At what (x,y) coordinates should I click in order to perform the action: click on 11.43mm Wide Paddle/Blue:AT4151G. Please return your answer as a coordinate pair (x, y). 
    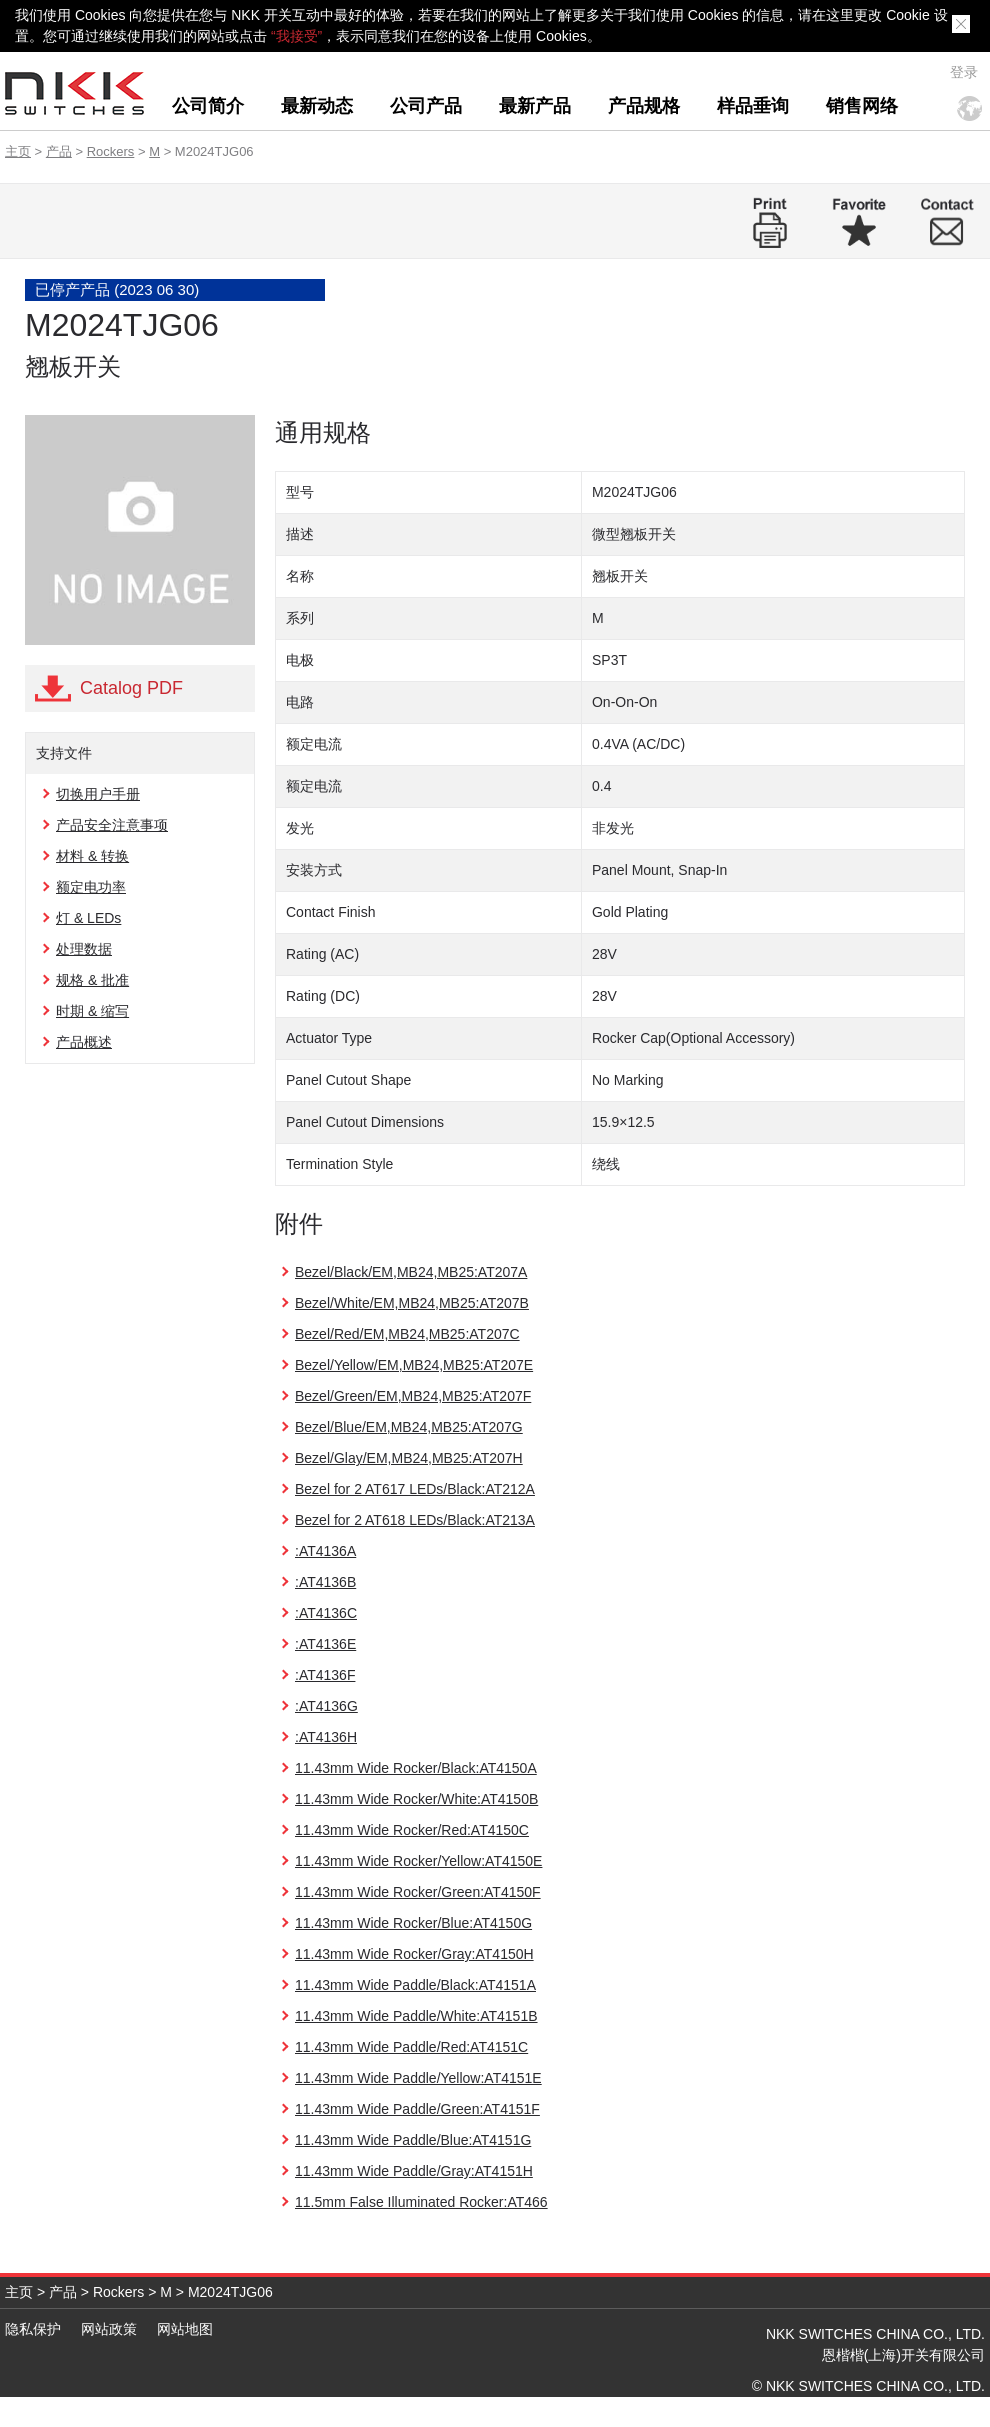
    Looking at the image, I should click on (413, 2140).